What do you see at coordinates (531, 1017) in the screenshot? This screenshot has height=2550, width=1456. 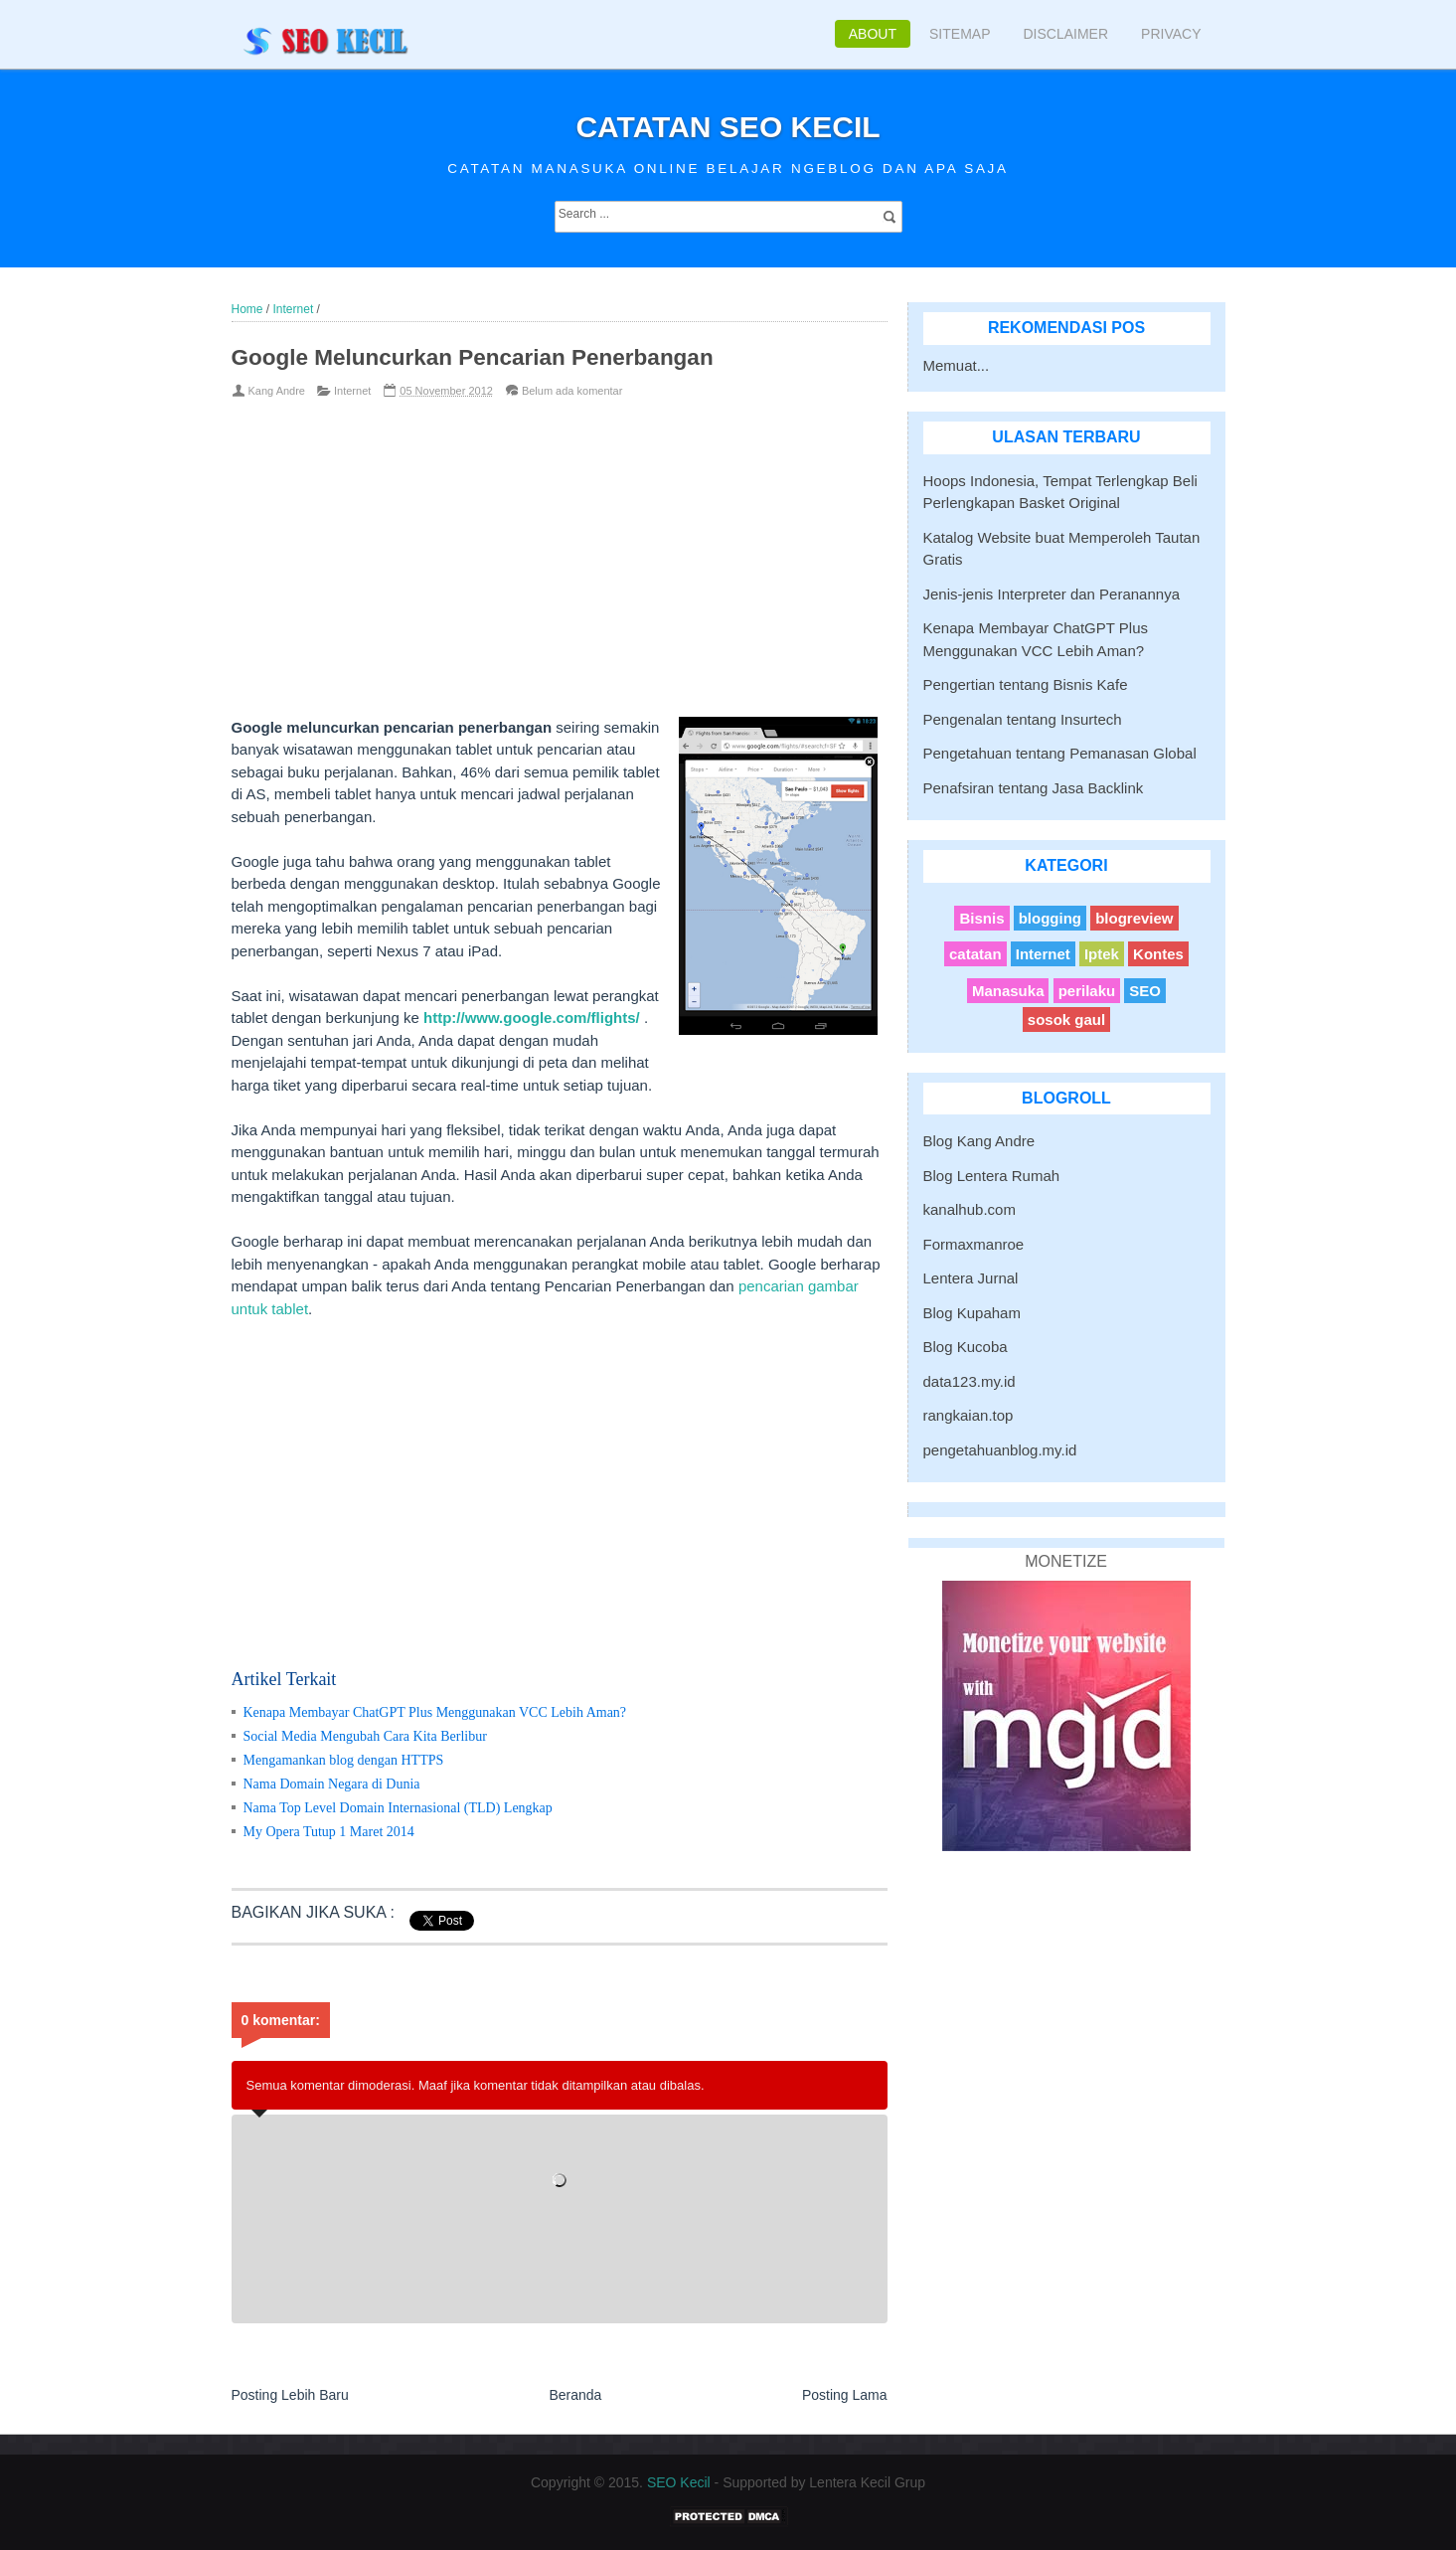 I see `http://www.google.com/flights/` at bounding box center [531, 1017].